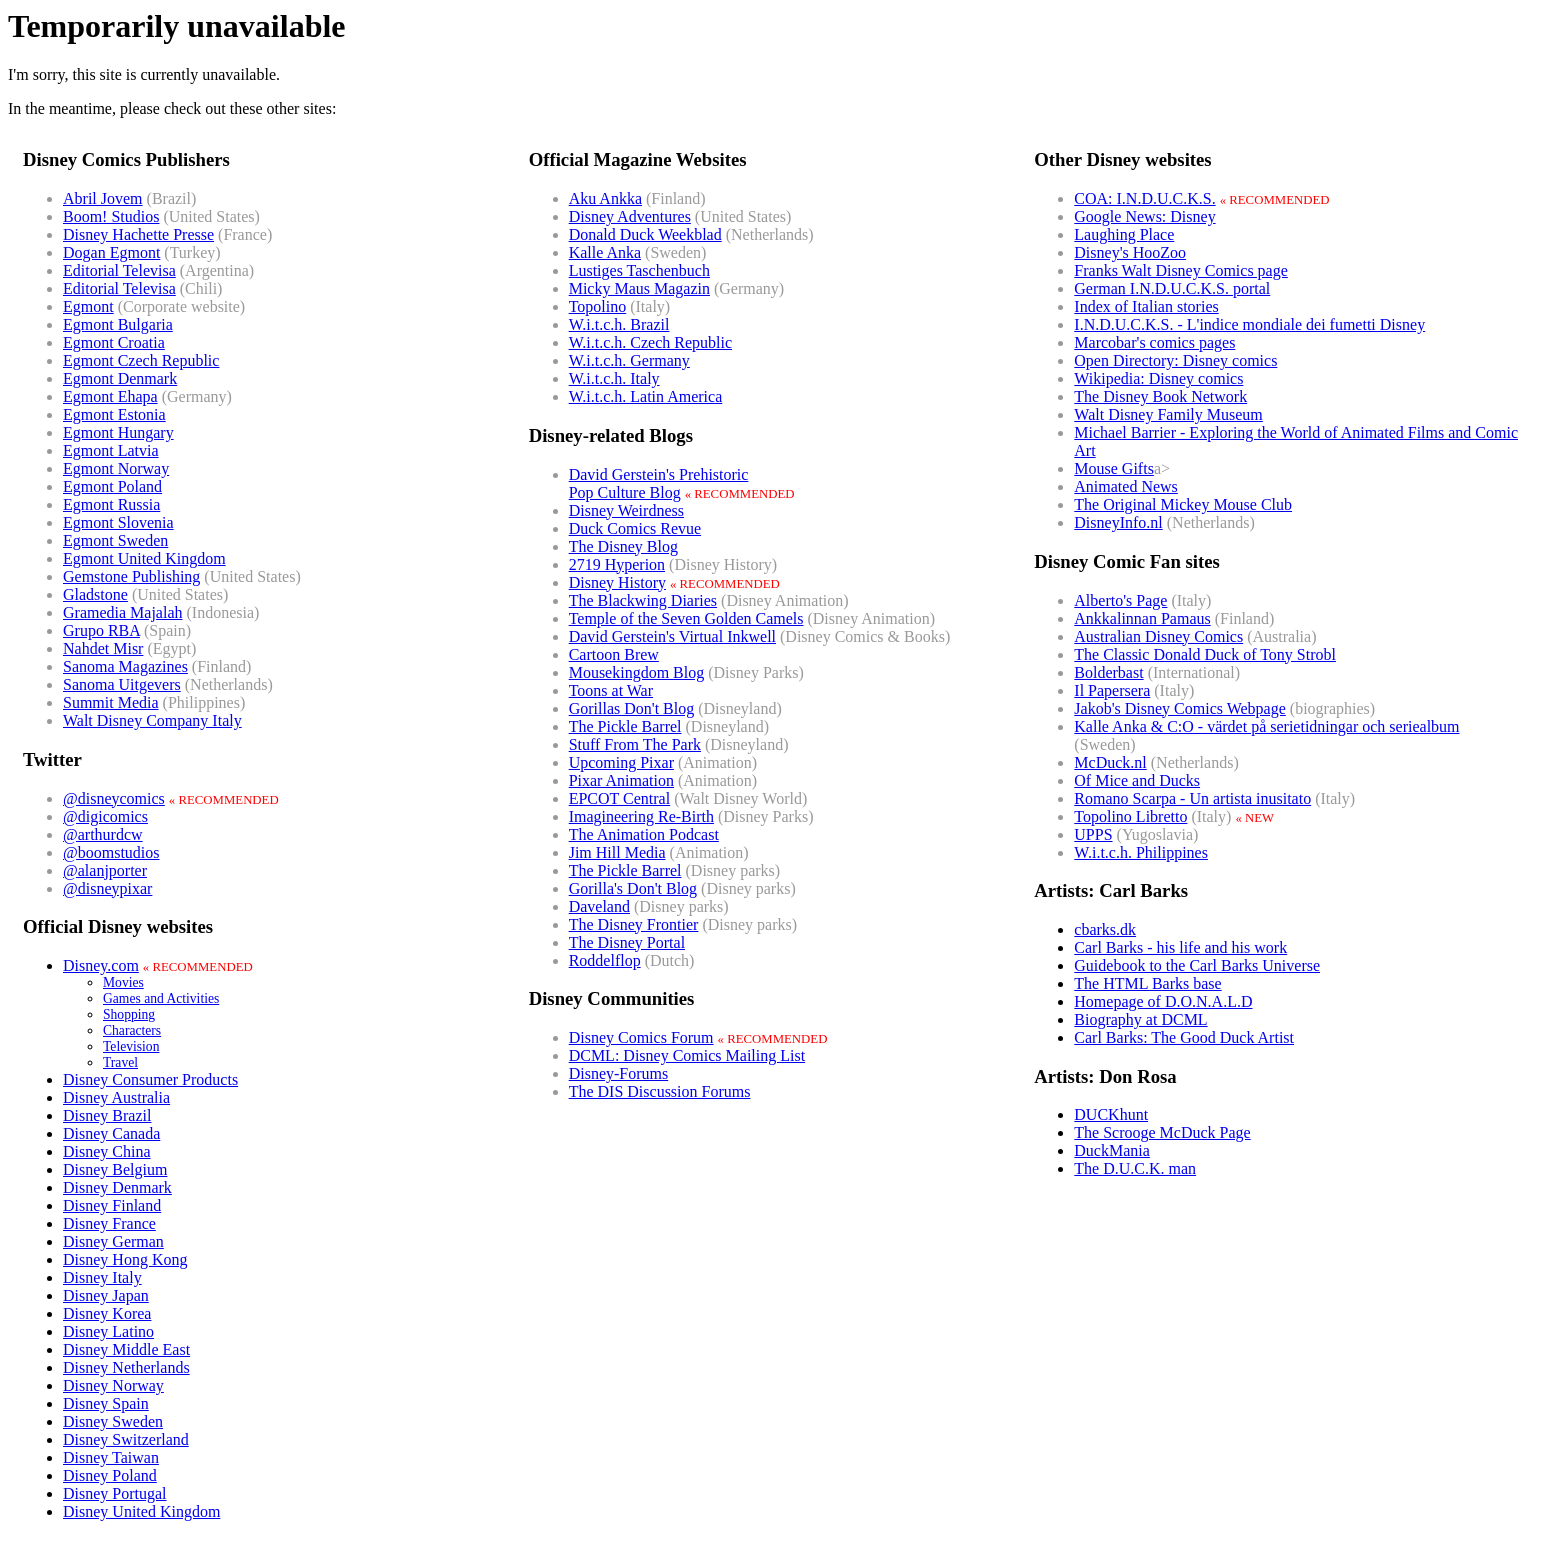 Image resolution: width=1543 pixels, height=1560 pixels. Describe the element at coordinates (1163, 1001) in the screenshot. I see `Homepage of D.O.N.A.L.D` at that location.